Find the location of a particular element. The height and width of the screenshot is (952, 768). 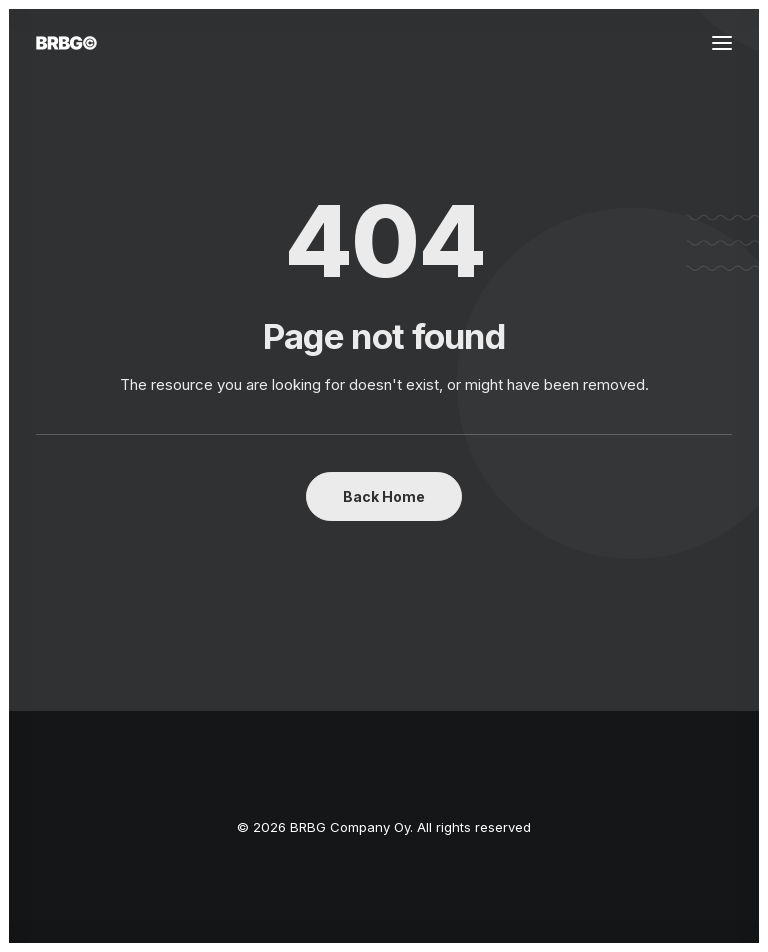

[BRBG Company Oy] is located at coordinates (66, 43).